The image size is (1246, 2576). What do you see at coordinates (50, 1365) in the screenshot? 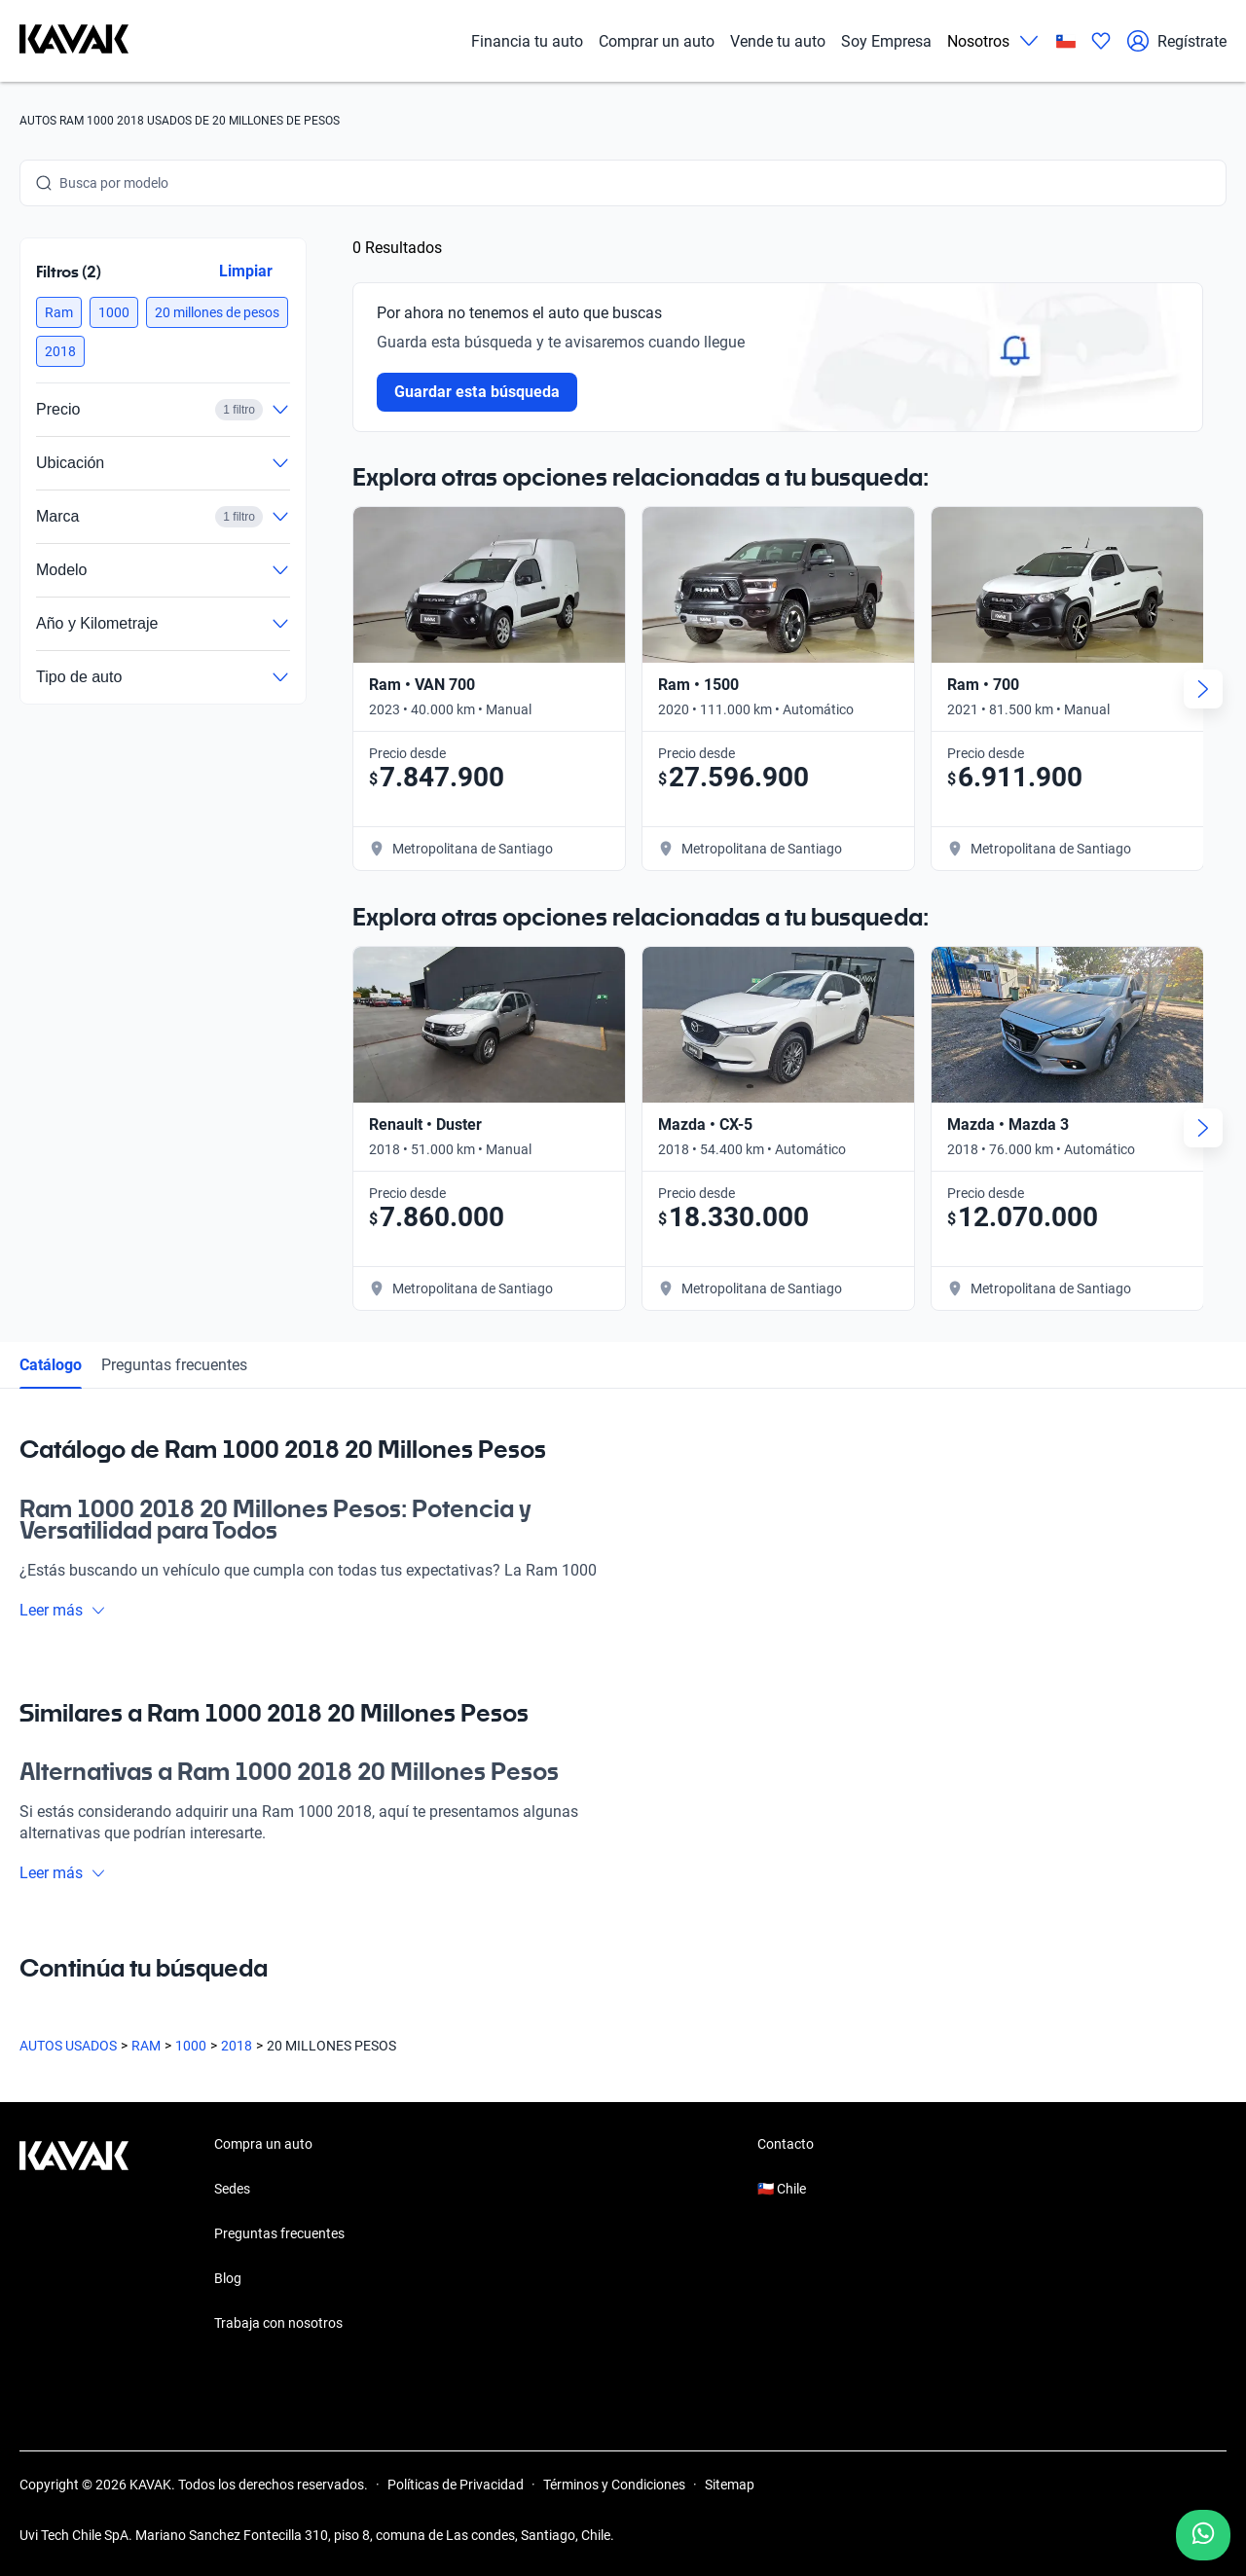
I see `Catálogo` at bounding box center [50, 1365].